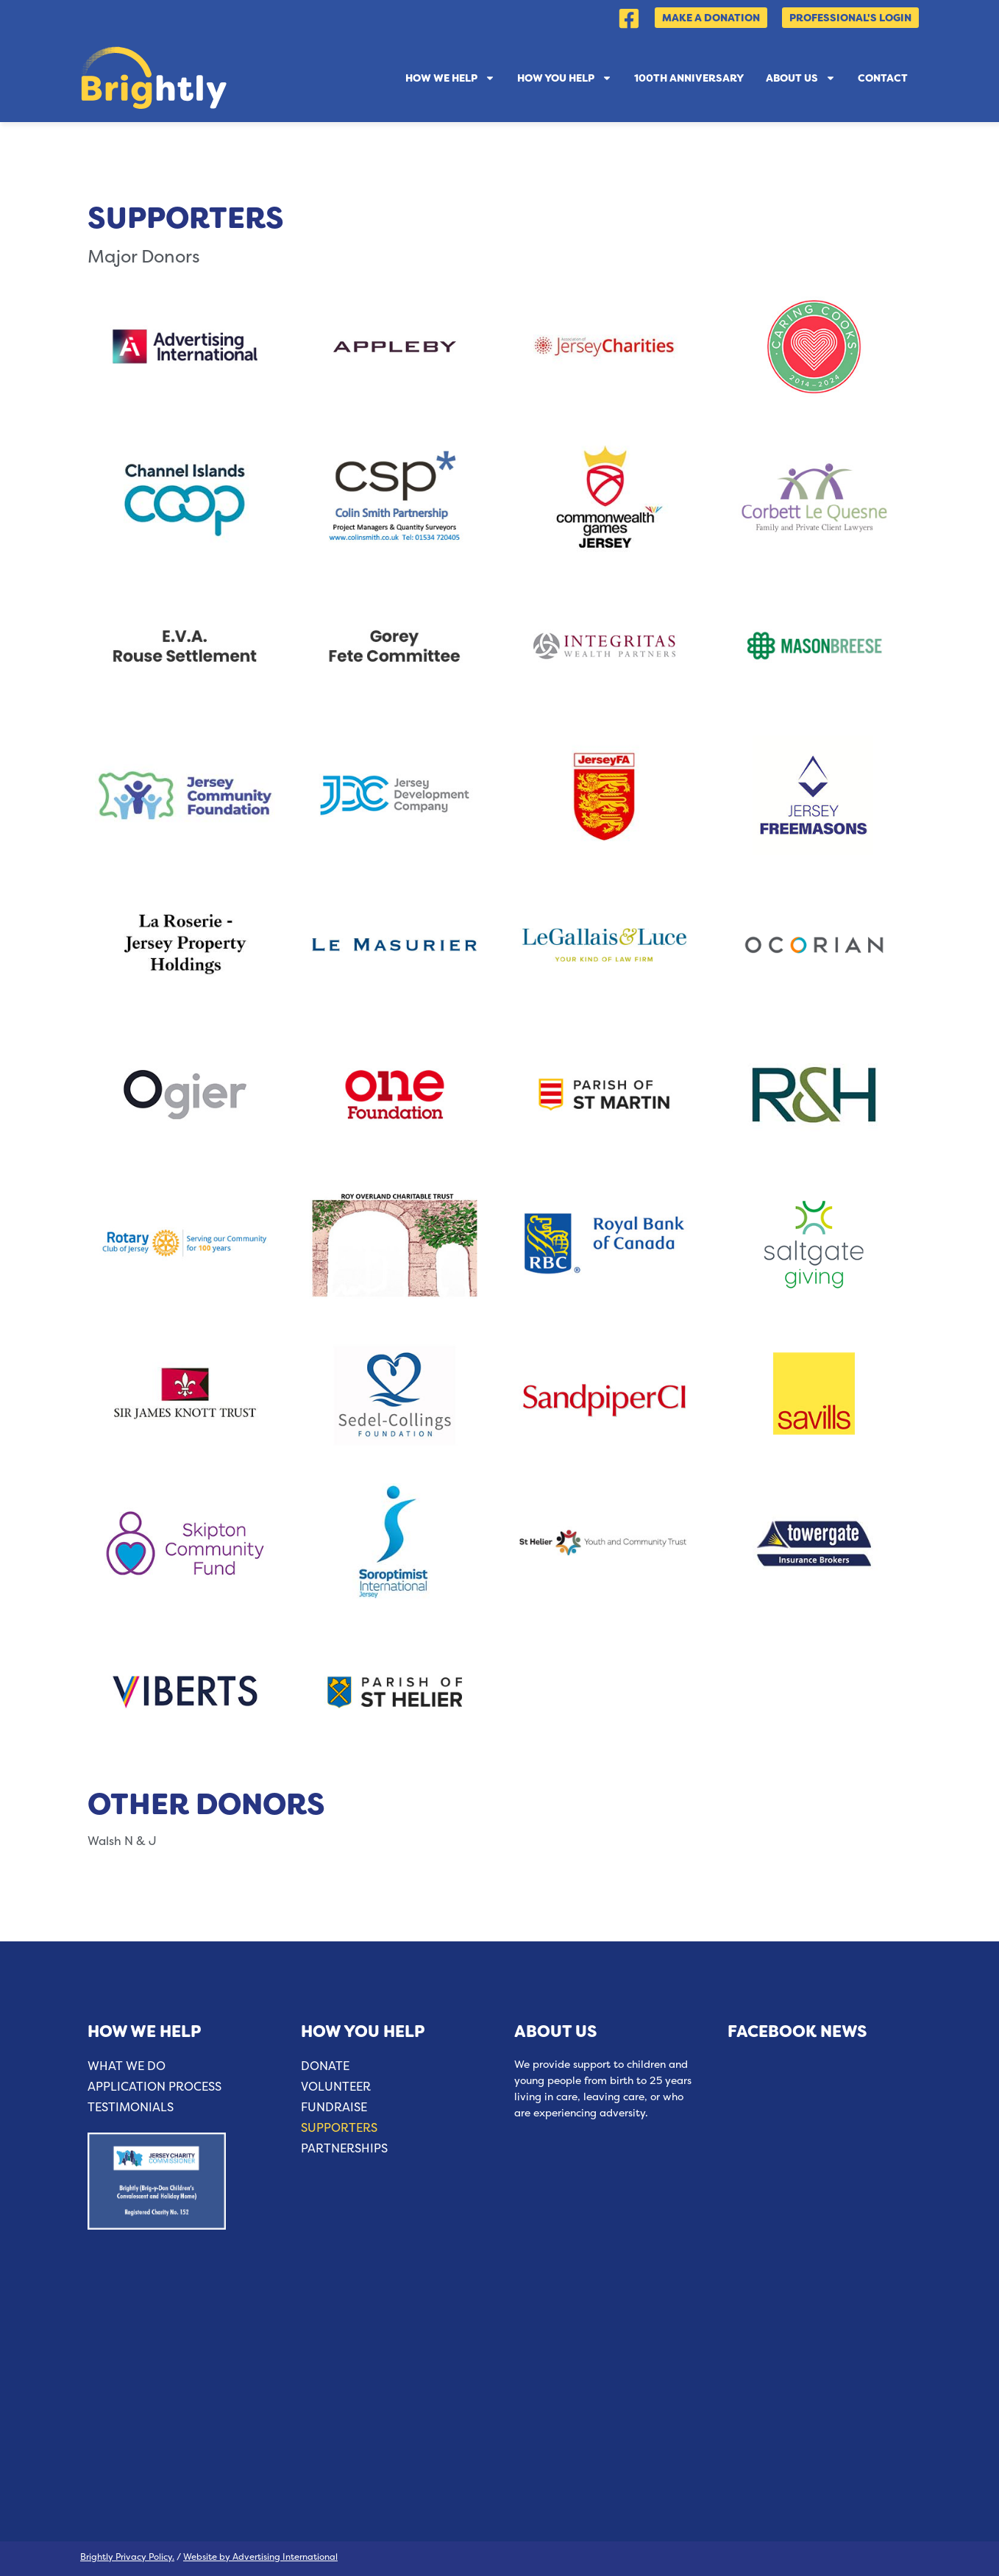 The image size is (999, 2576). What do you see at coordinates (883, 78) in the screenshot?
I see `Contact` at bounding box center [883, 78].